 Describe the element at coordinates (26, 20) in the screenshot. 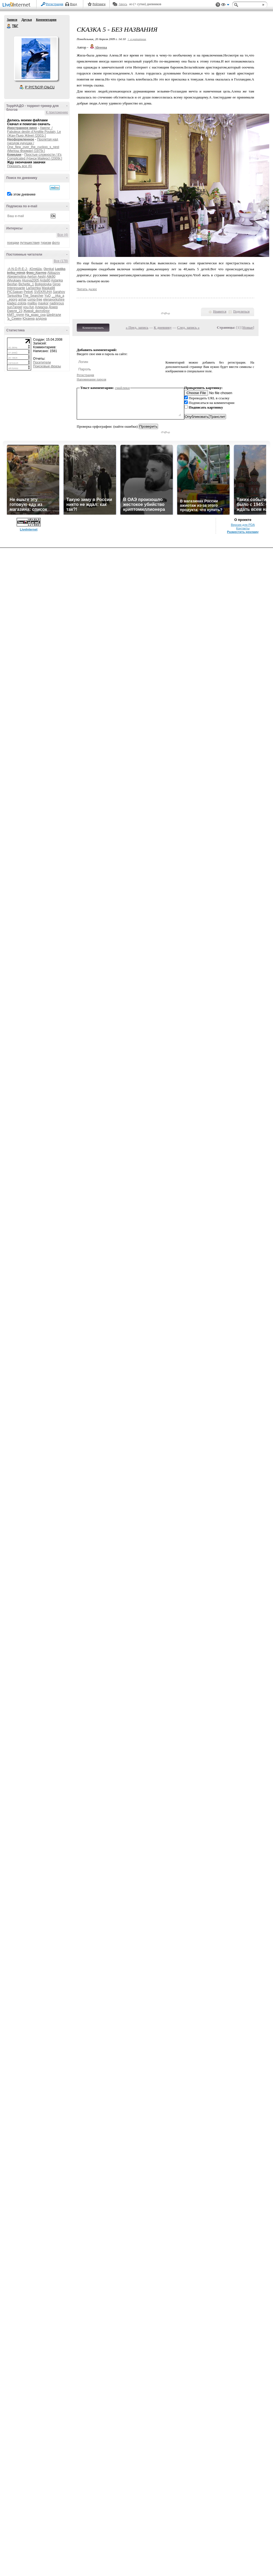

I see `Друзья` at that location.